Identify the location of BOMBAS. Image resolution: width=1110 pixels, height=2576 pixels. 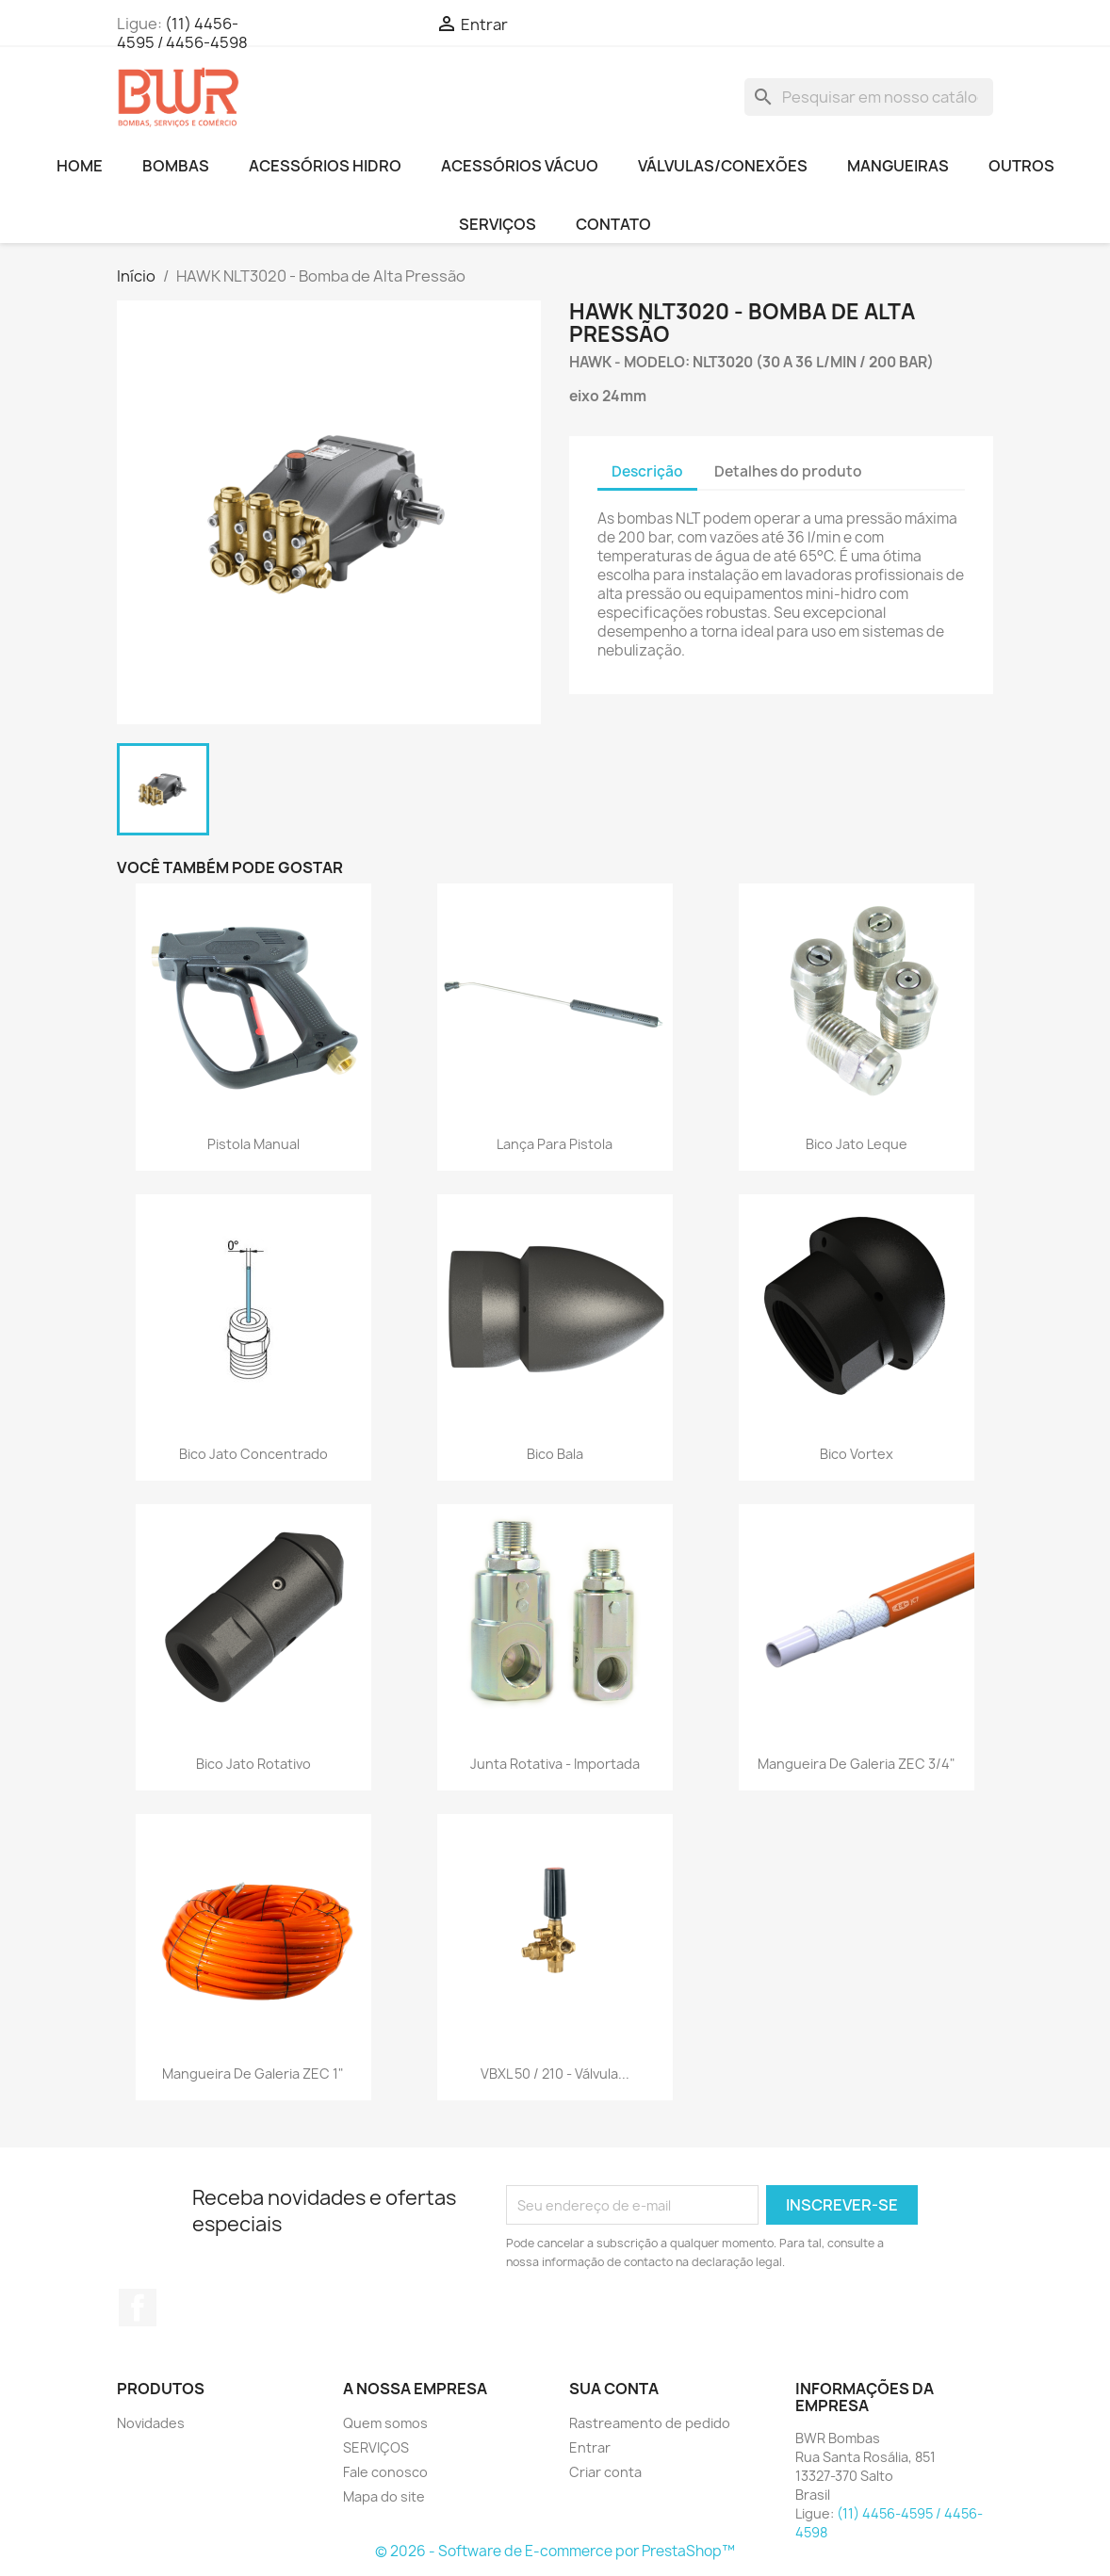
(175, 165).